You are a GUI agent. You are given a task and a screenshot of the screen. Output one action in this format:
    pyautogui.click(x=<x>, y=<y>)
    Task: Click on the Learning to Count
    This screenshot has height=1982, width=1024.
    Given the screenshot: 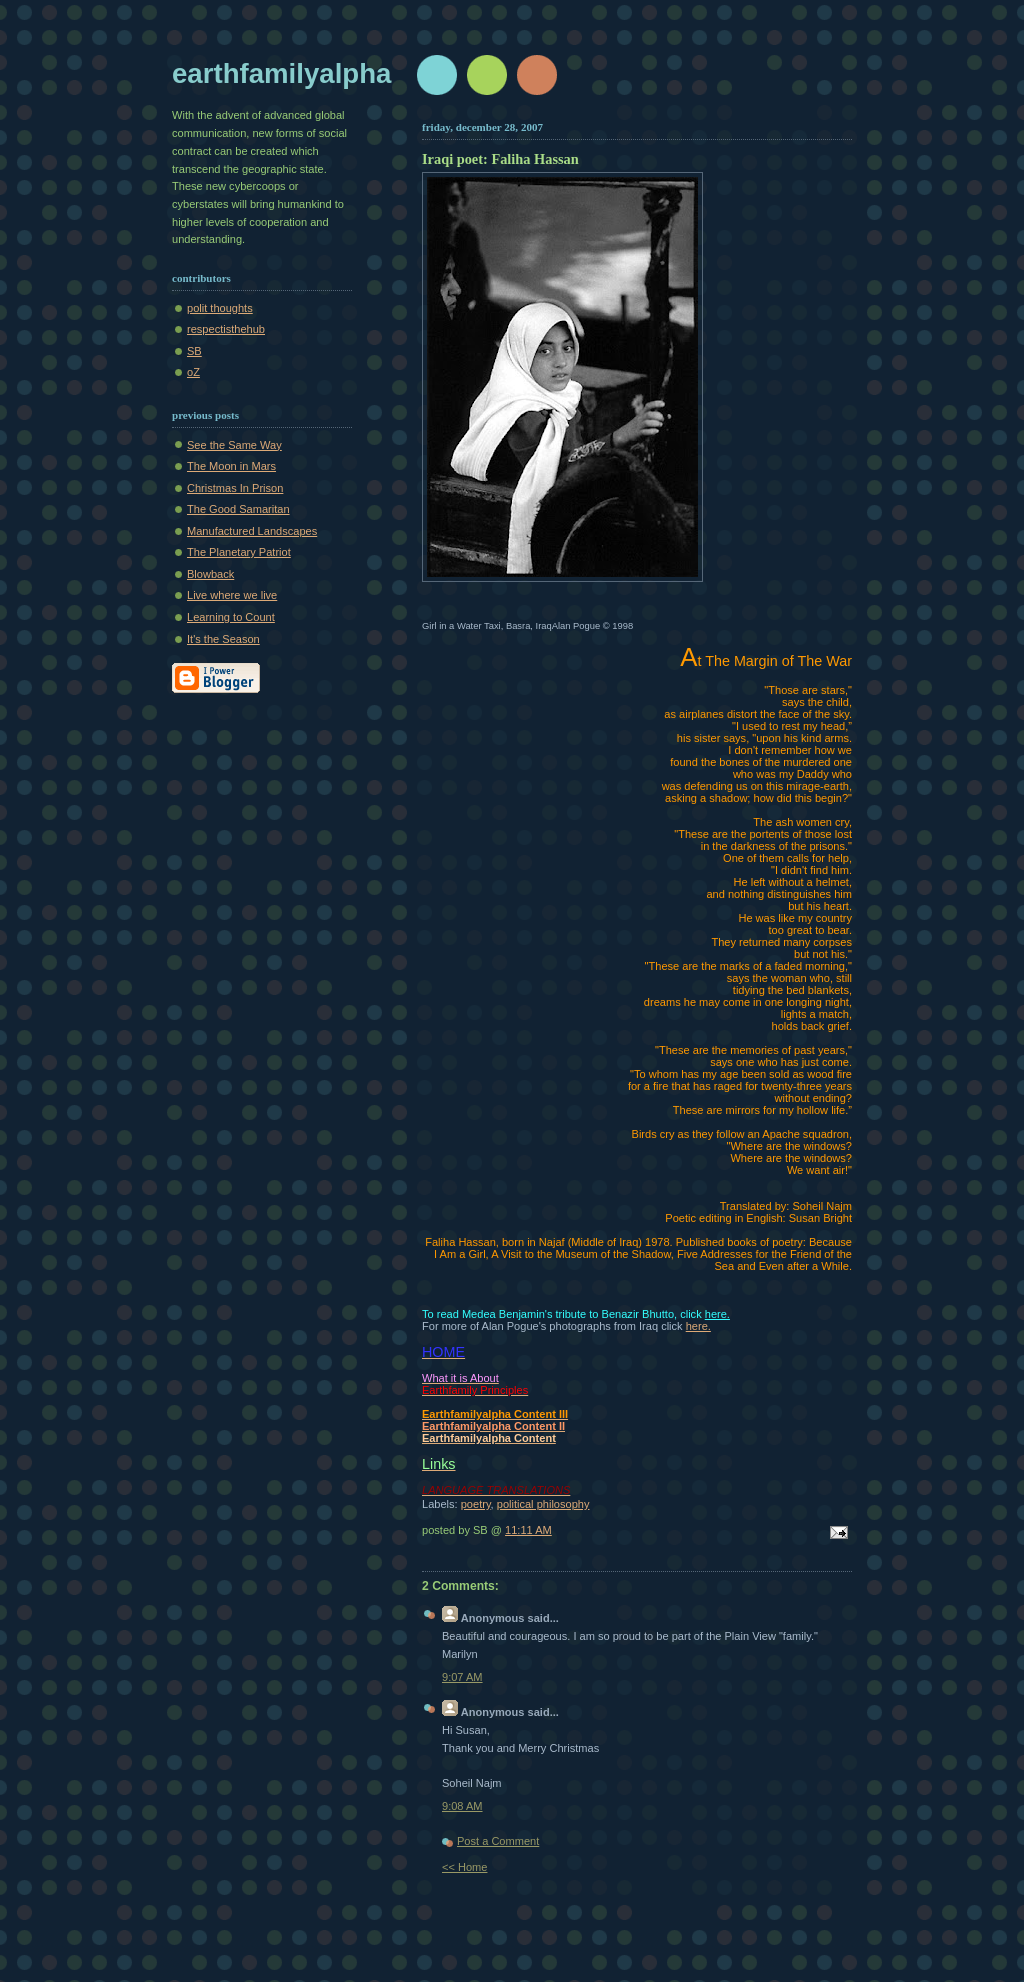 What is the action you would take?
    pyautogui.click(x=231, y=617)
    